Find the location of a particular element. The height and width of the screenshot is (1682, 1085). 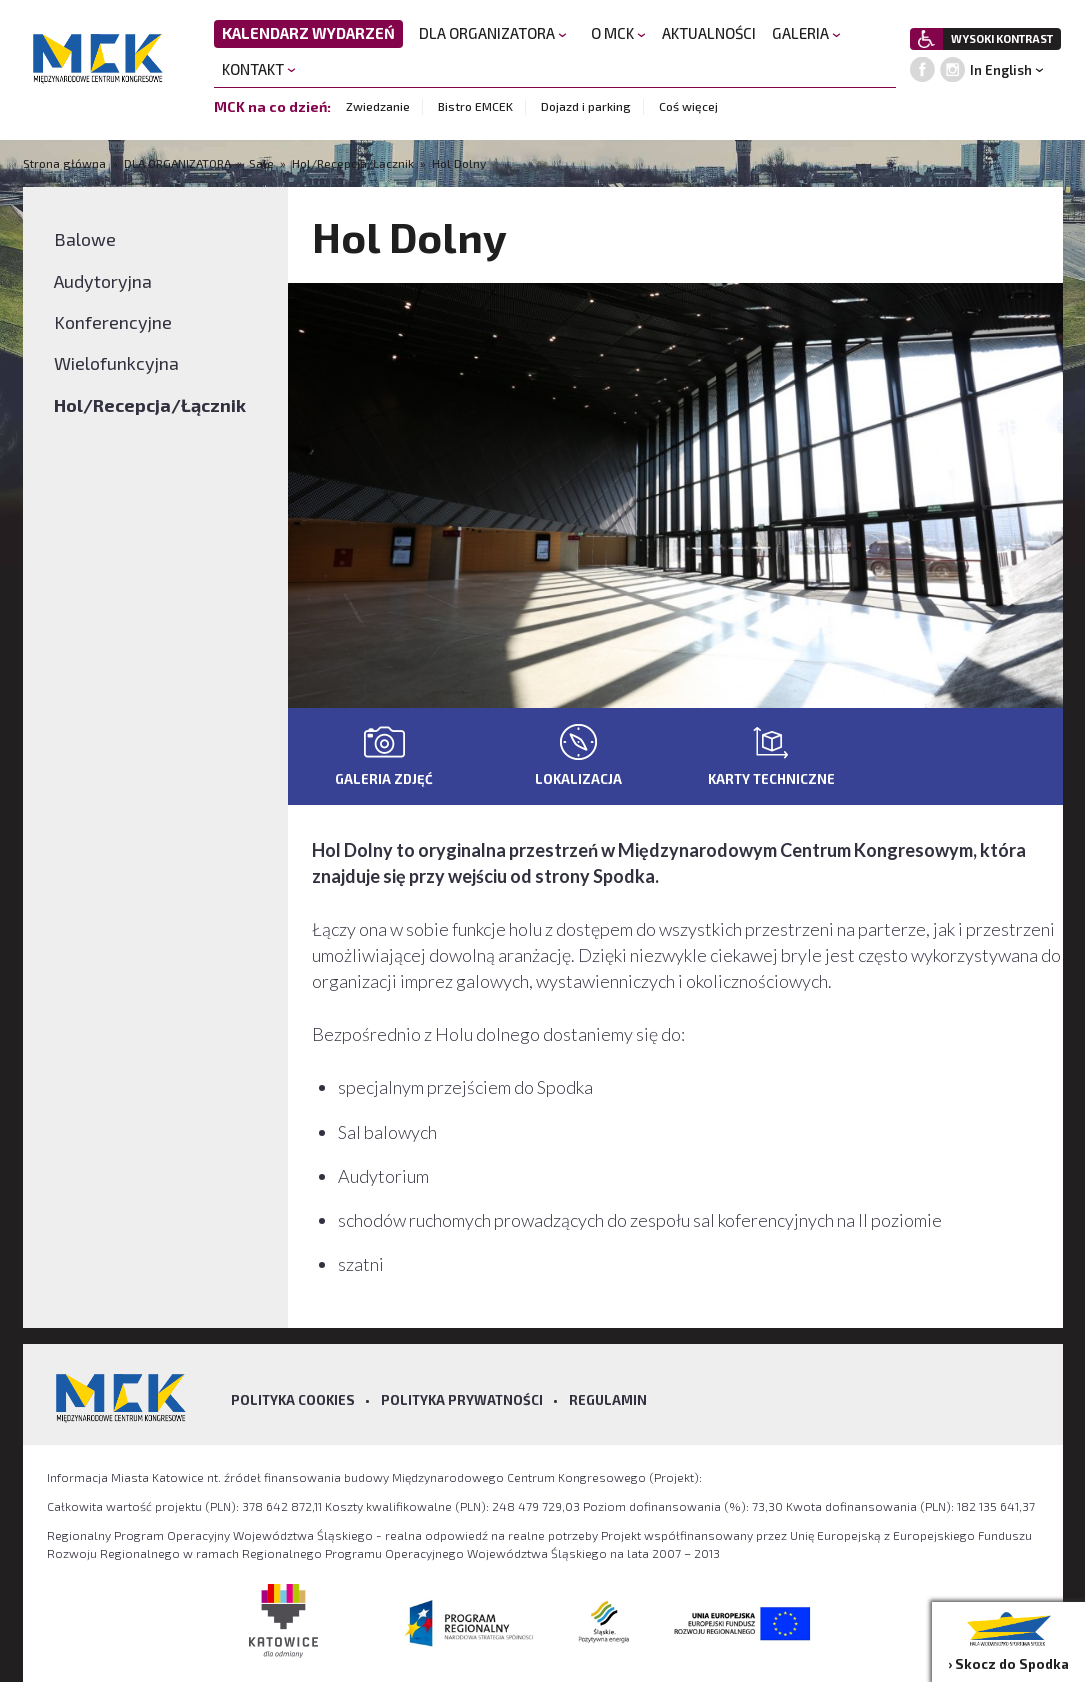

Polityka prywatności is located at coordinates (462, 1400).